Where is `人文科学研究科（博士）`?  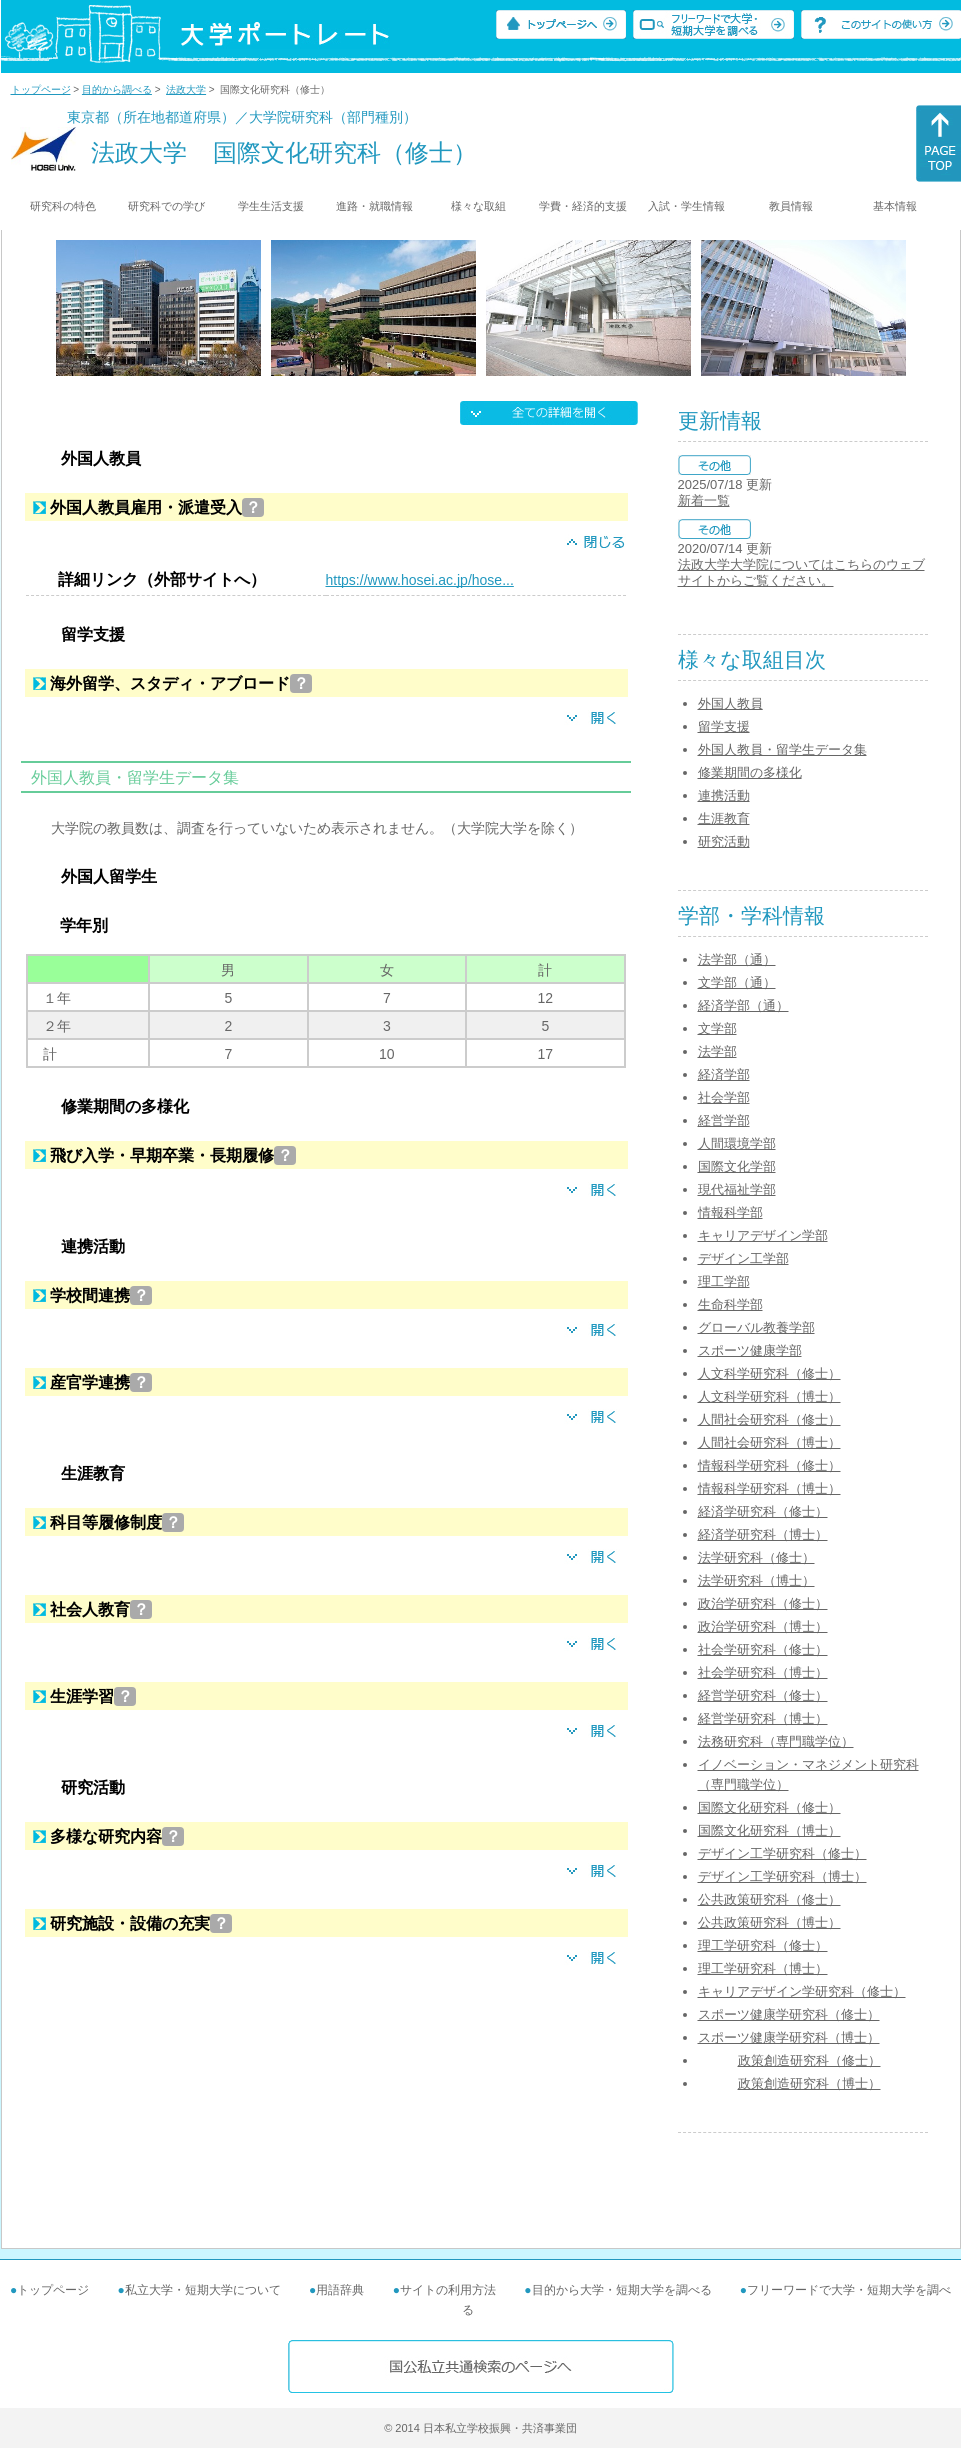
人文科学研究科（博士） is located at coordinates (769, 1396).